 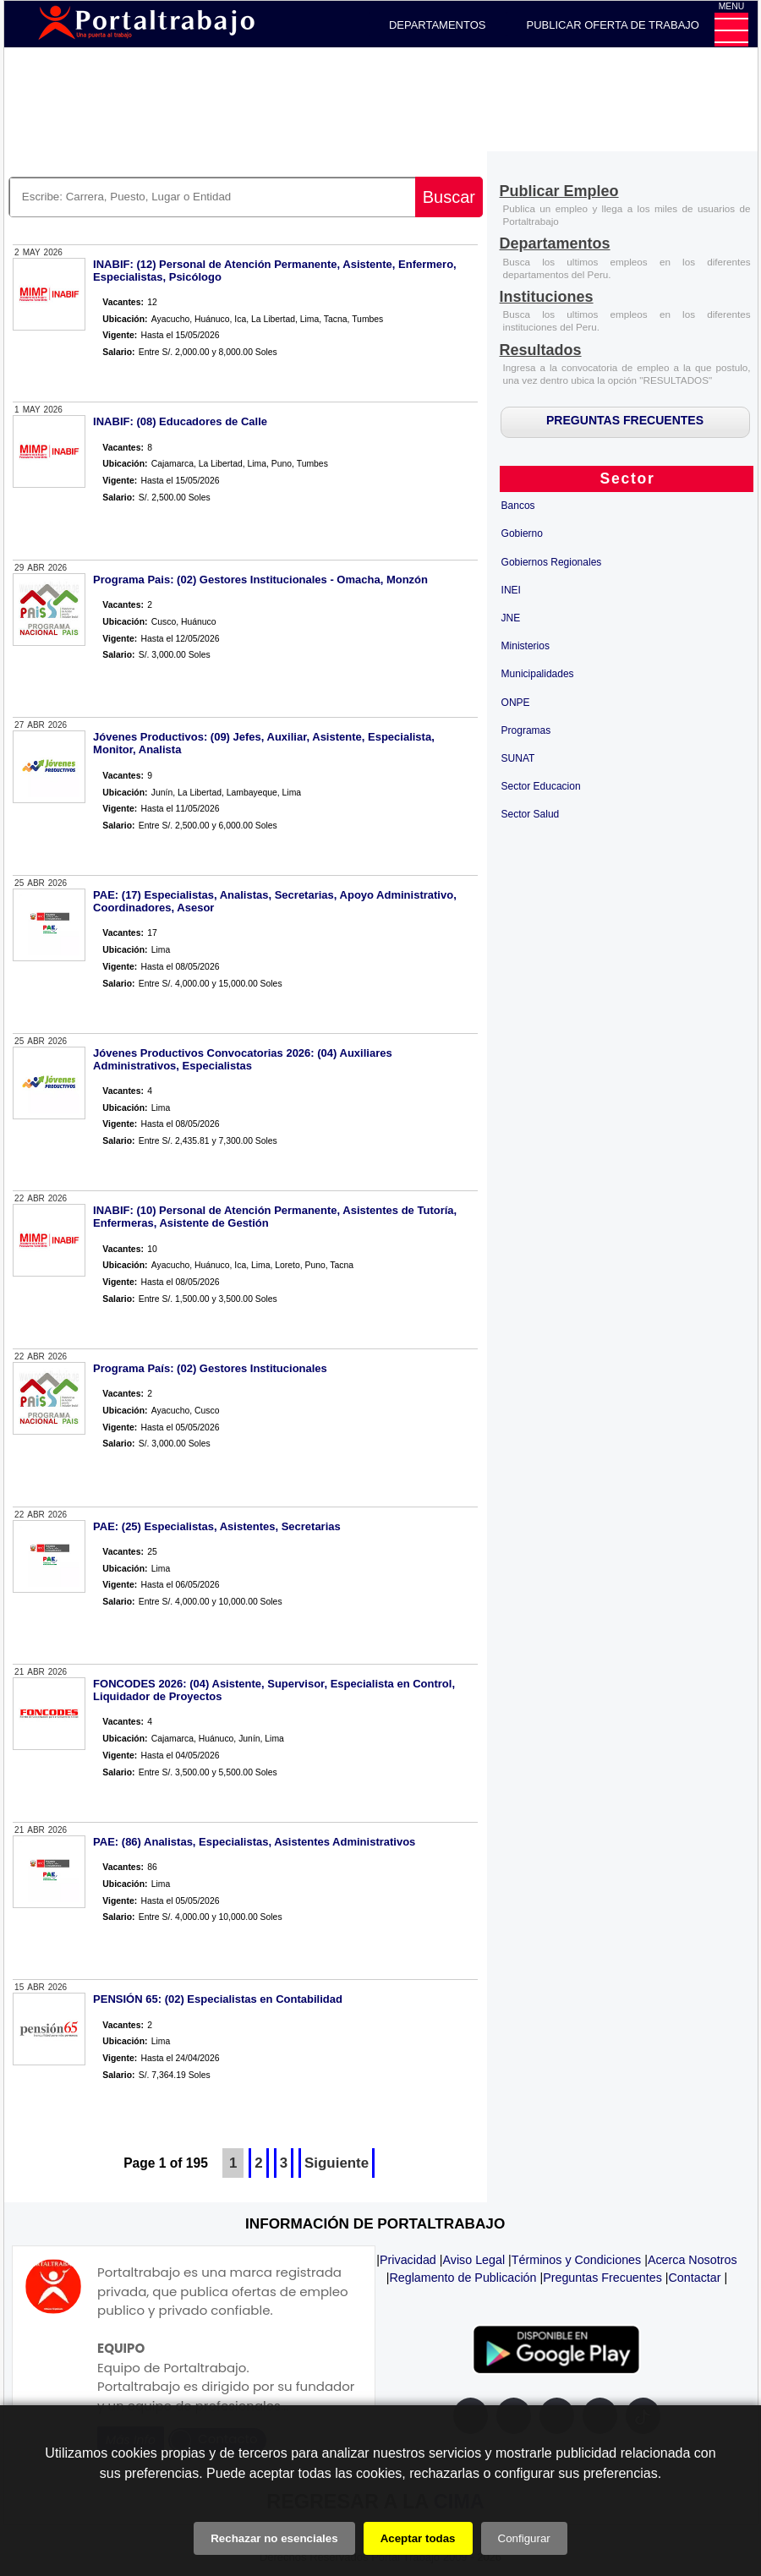 What do you see at coordinates (613, 25) in the screenshot?
I see `PUBLICAR OFERTA DE TRABAJO` at bounding box center [613, 25].